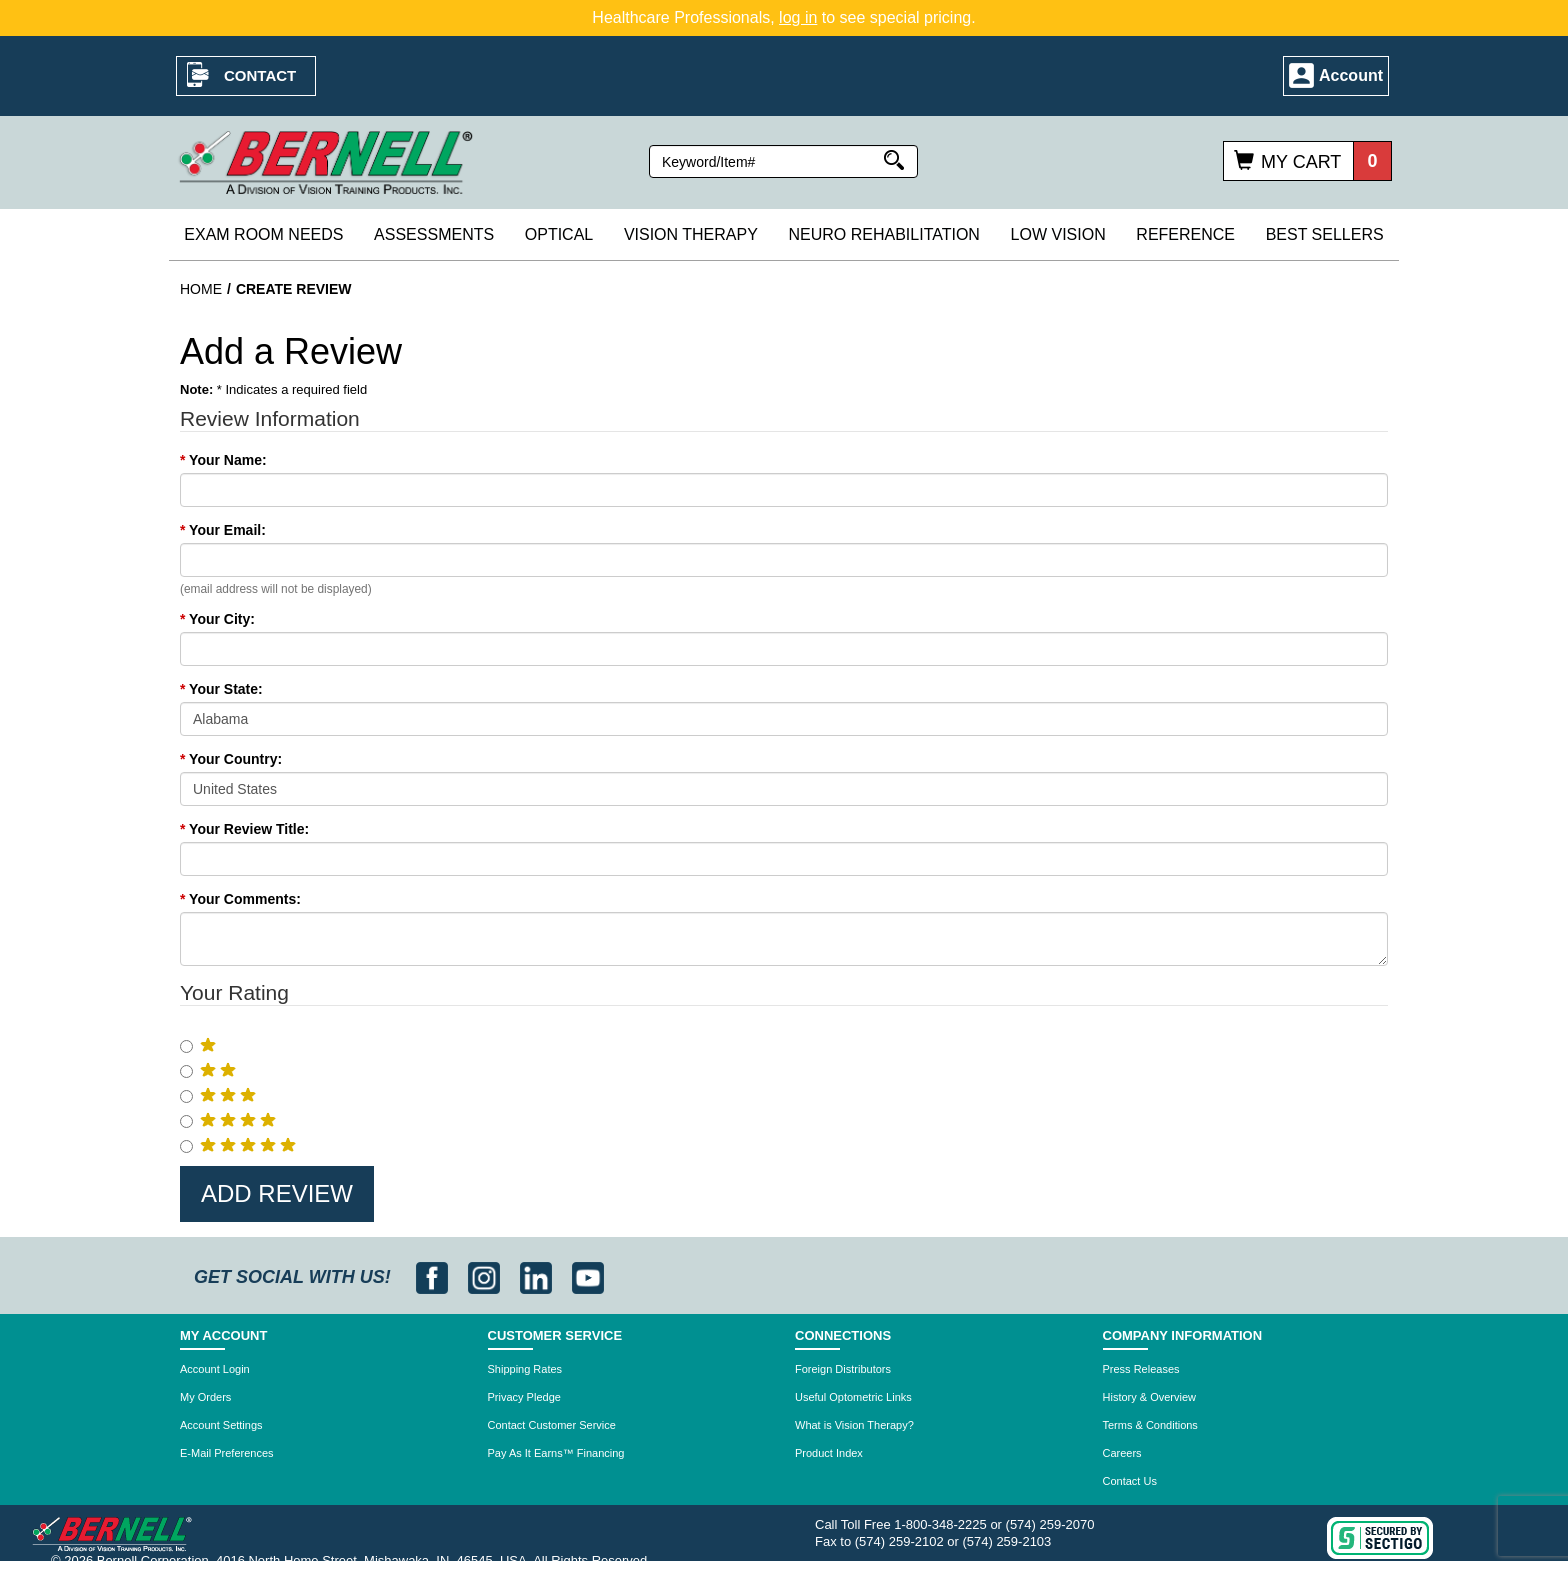  What do you see at coordinates (691, 234) in the screenshot?
I see `Vision Therapy` at bounding box center [691, 234].